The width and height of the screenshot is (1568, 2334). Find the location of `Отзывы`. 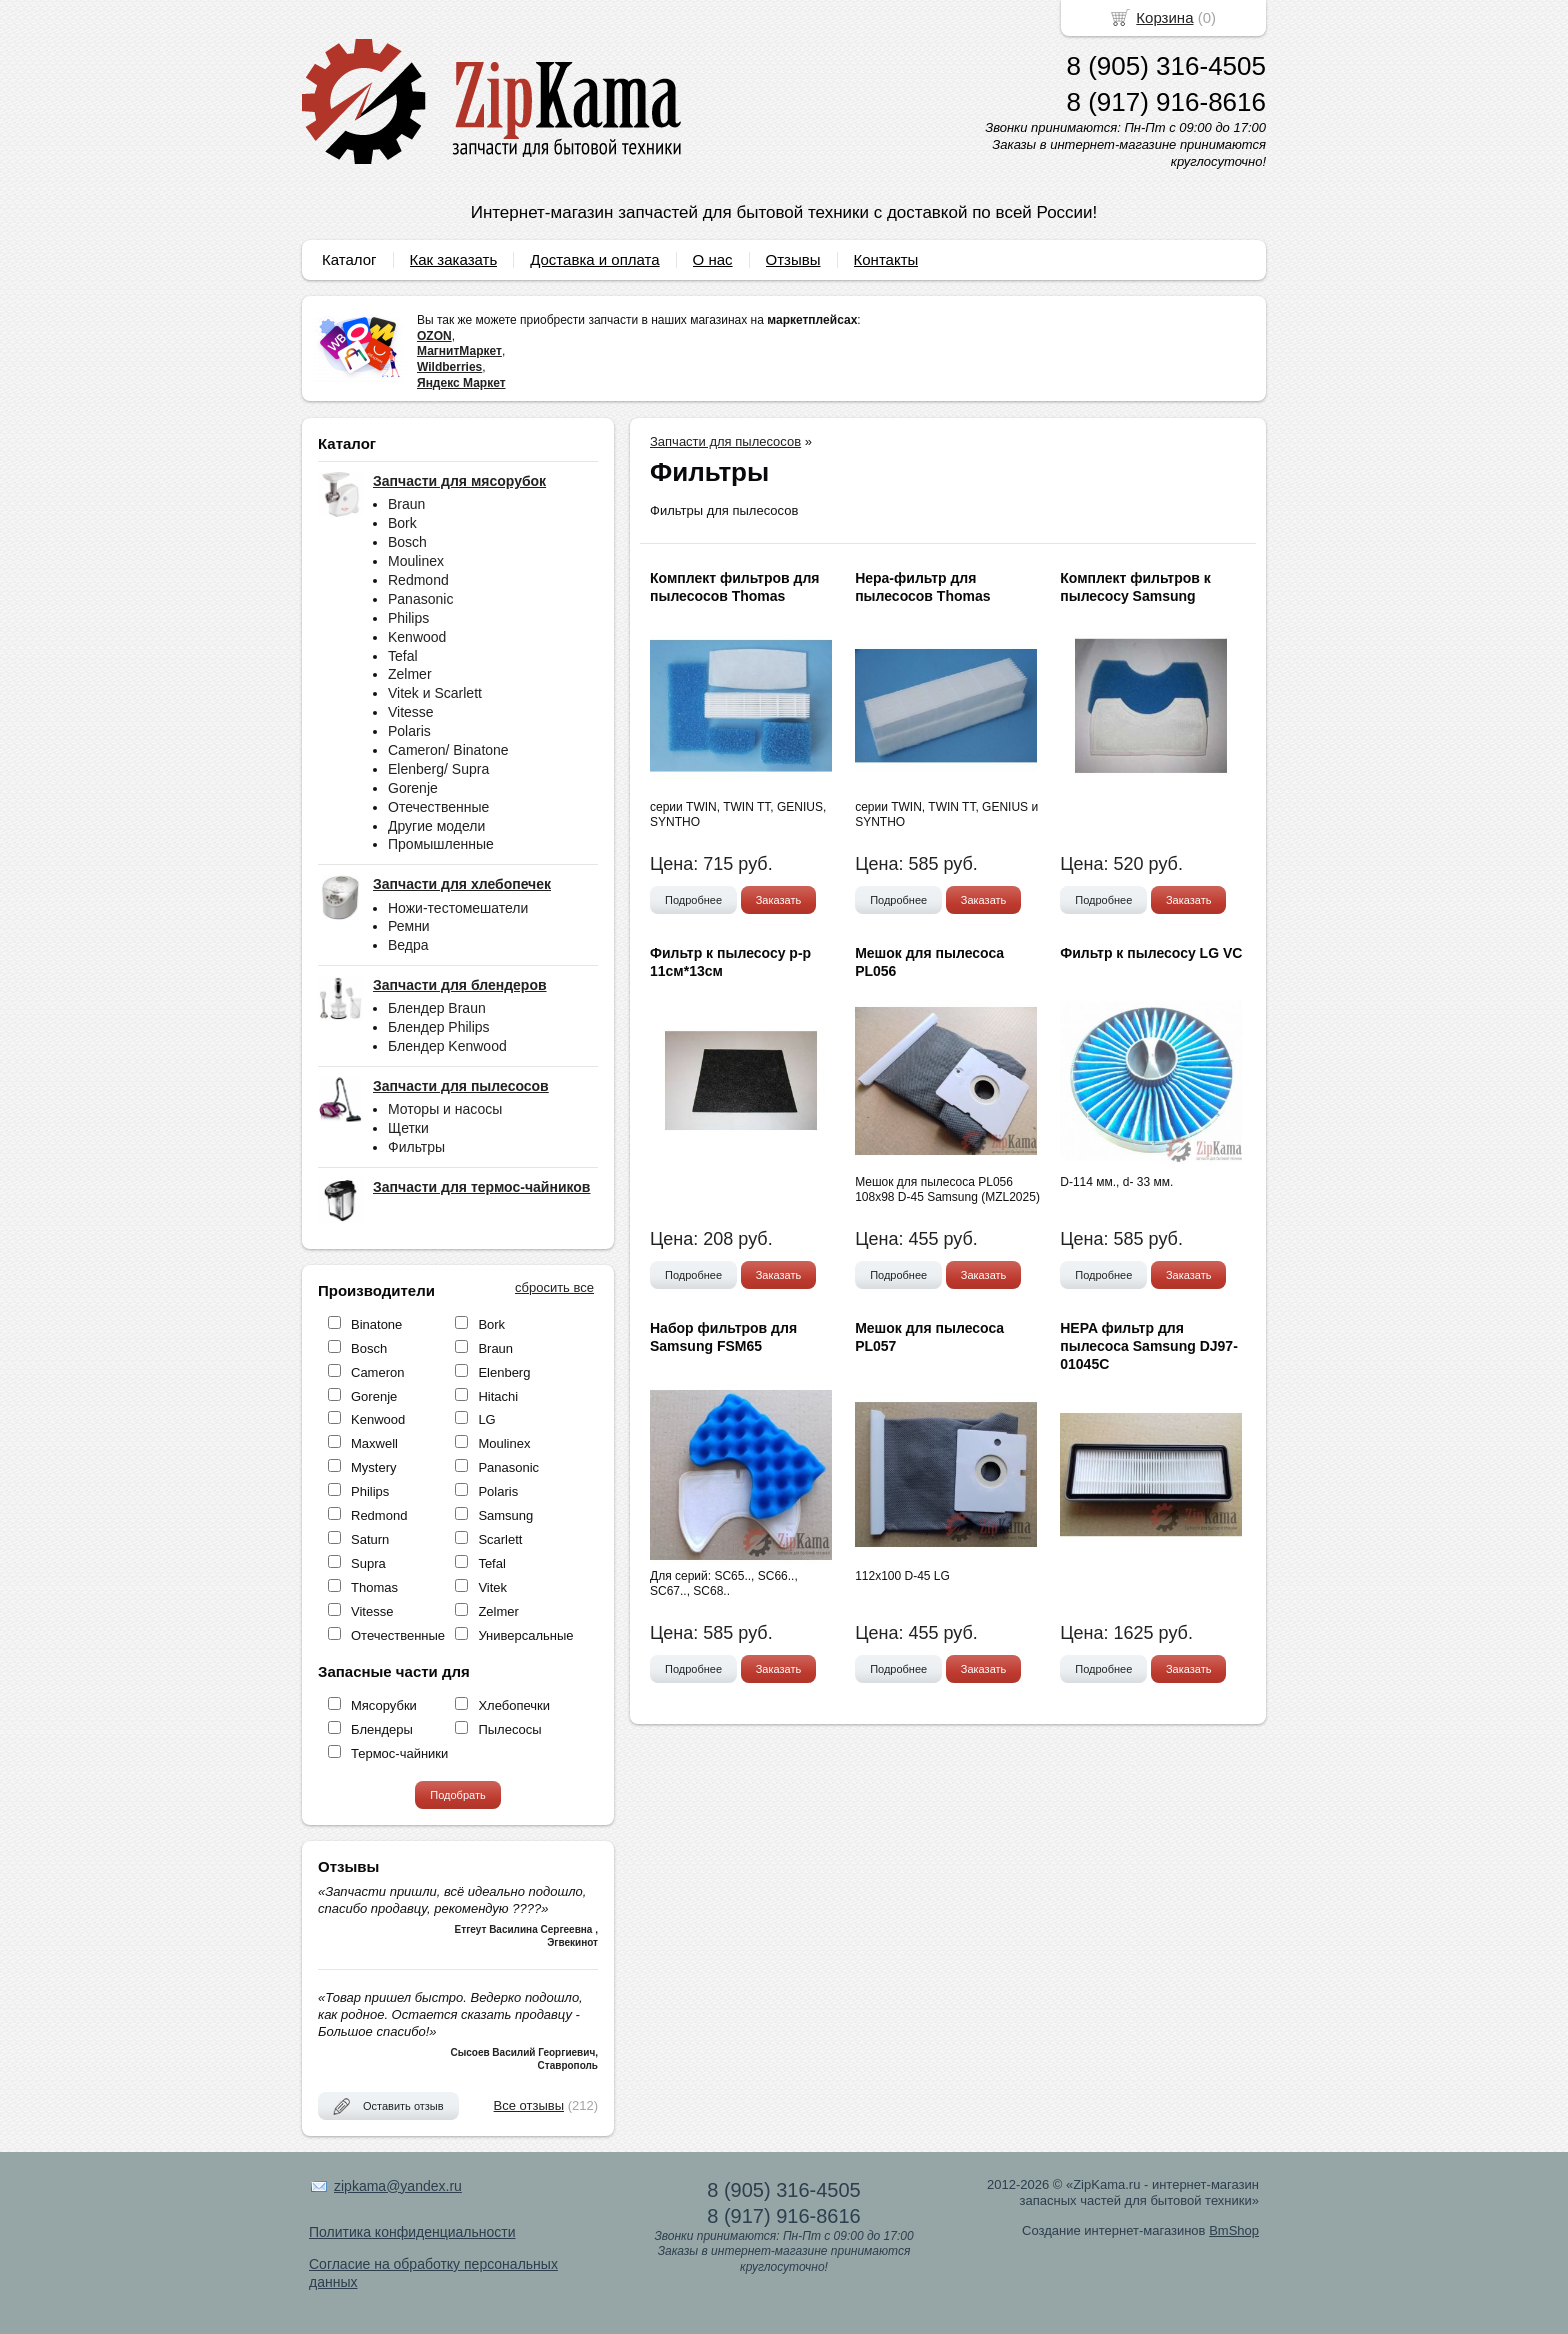

Отзывы is located at coordinates (793, 259).